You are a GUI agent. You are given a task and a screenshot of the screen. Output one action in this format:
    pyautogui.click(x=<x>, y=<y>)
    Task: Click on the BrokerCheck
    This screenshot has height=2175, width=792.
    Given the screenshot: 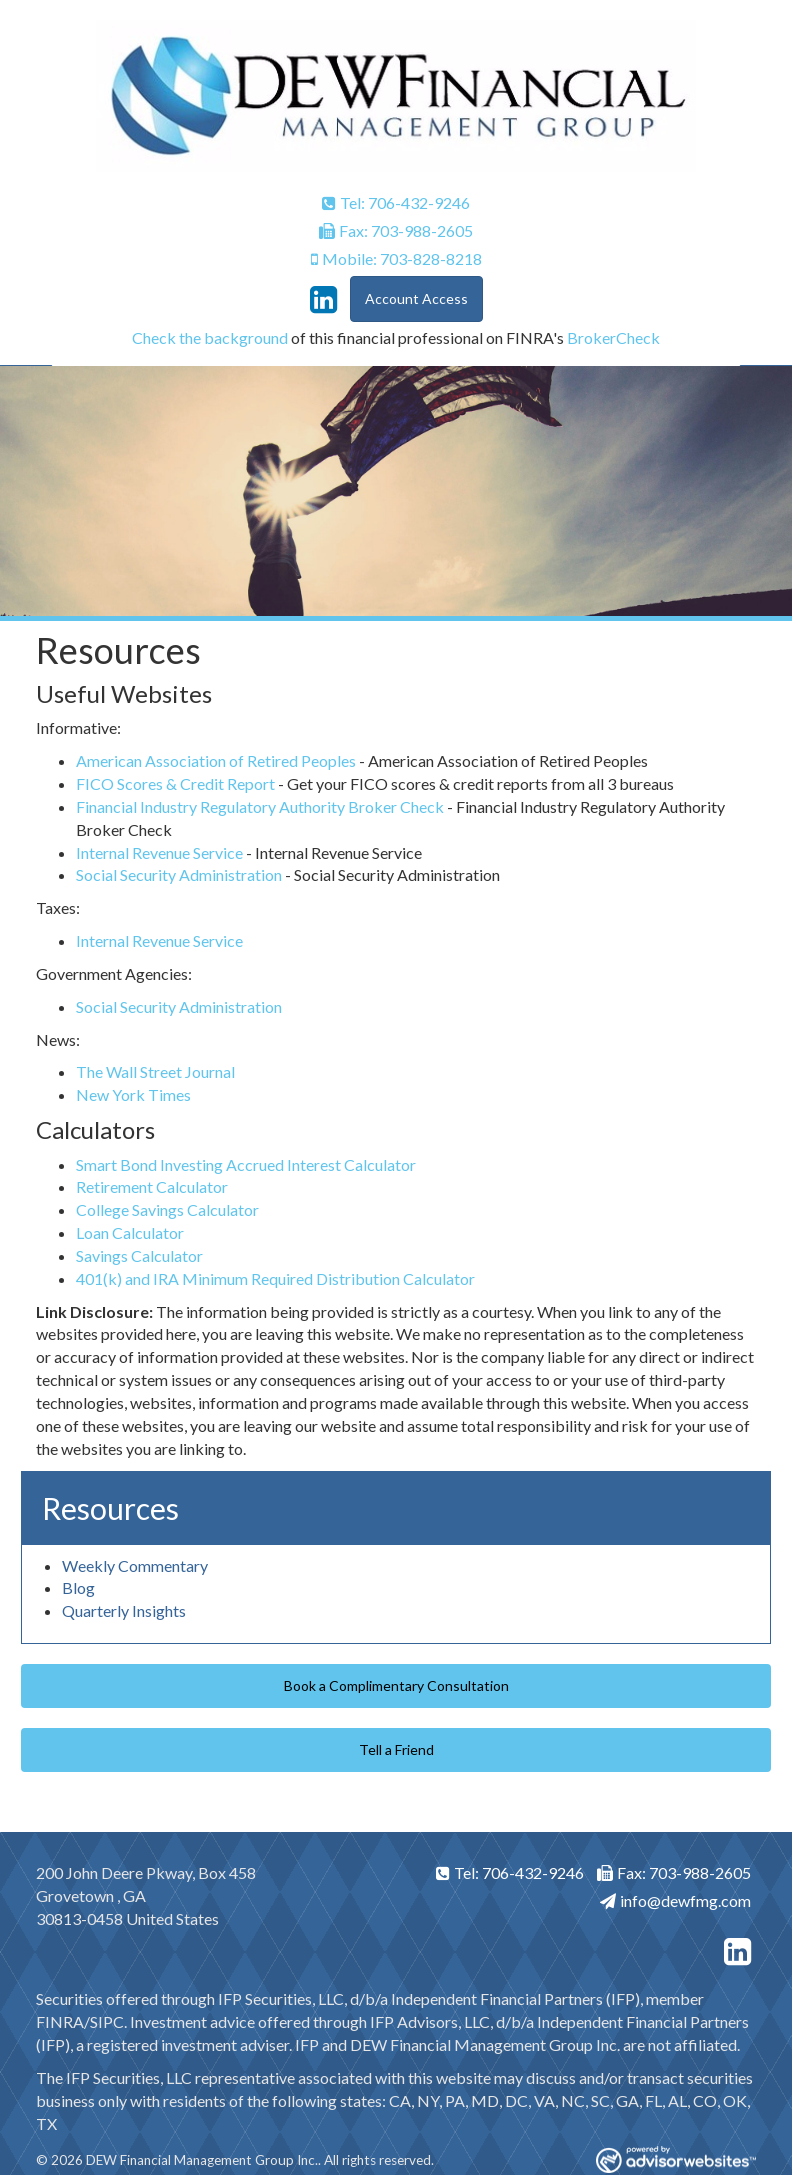 What is the action you would take?
    pyautogui.click(x=613, y=337)
    